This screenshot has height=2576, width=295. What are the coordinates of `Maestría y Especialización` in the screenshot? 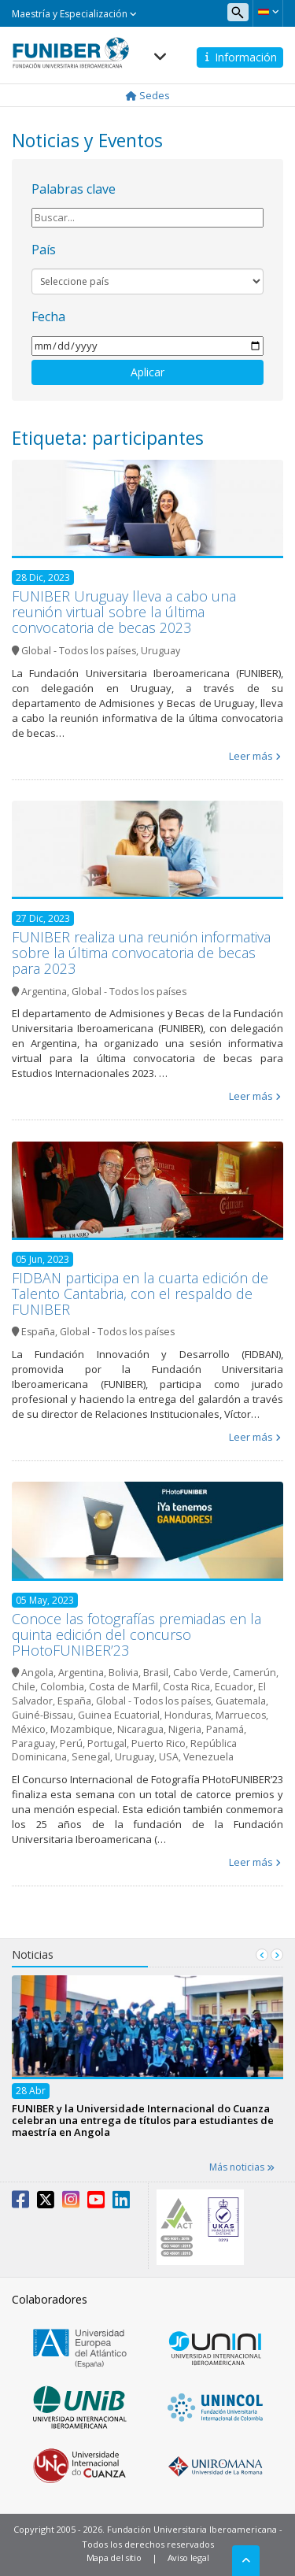 It's located at (74, 13).